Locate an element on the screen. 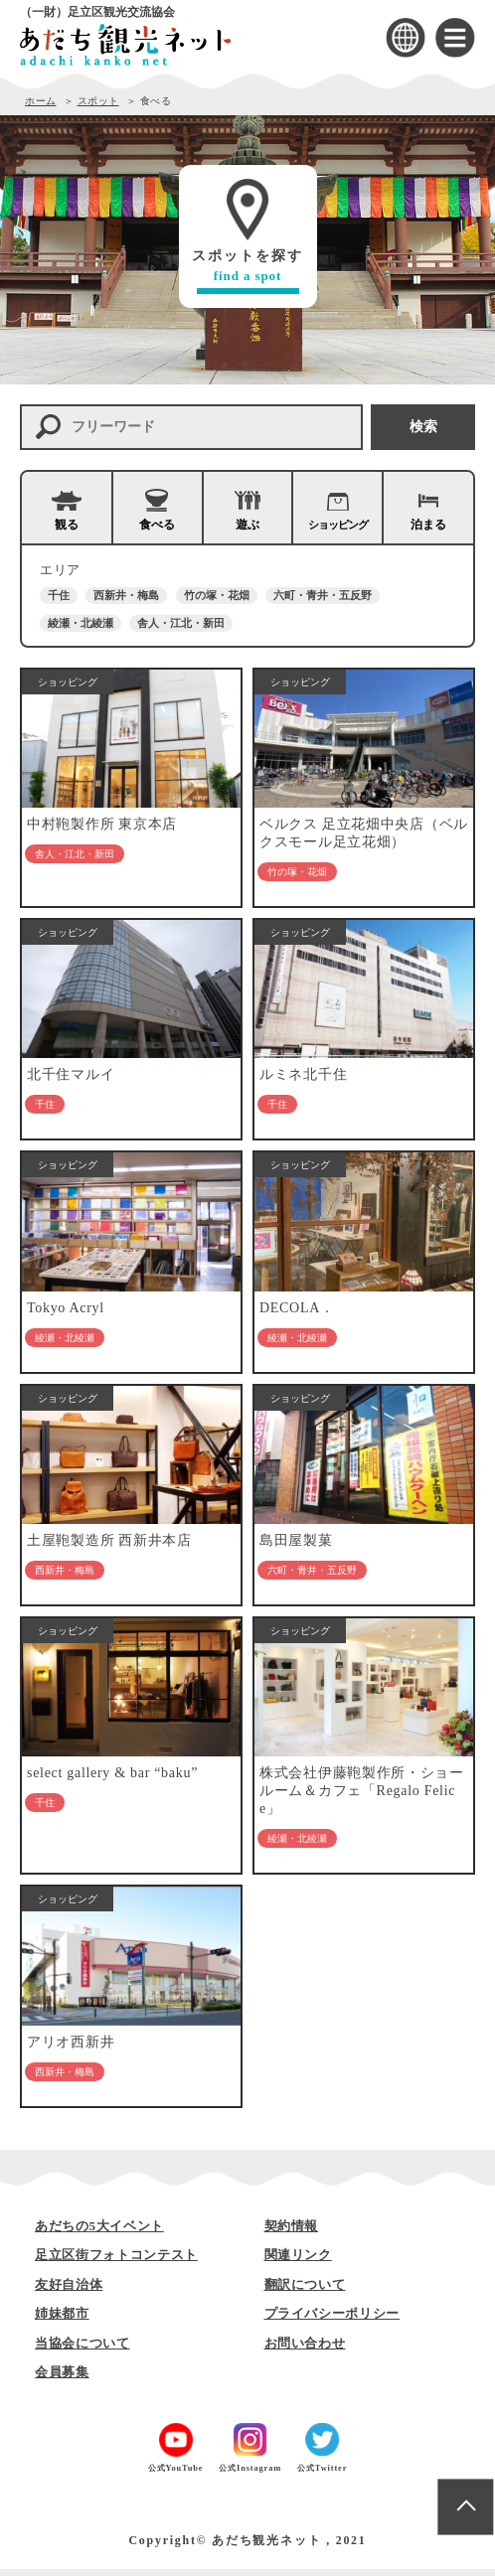 The width and height of the screenshot is (495, 2576). 契約情報 is located at coordinates (291, 2232).